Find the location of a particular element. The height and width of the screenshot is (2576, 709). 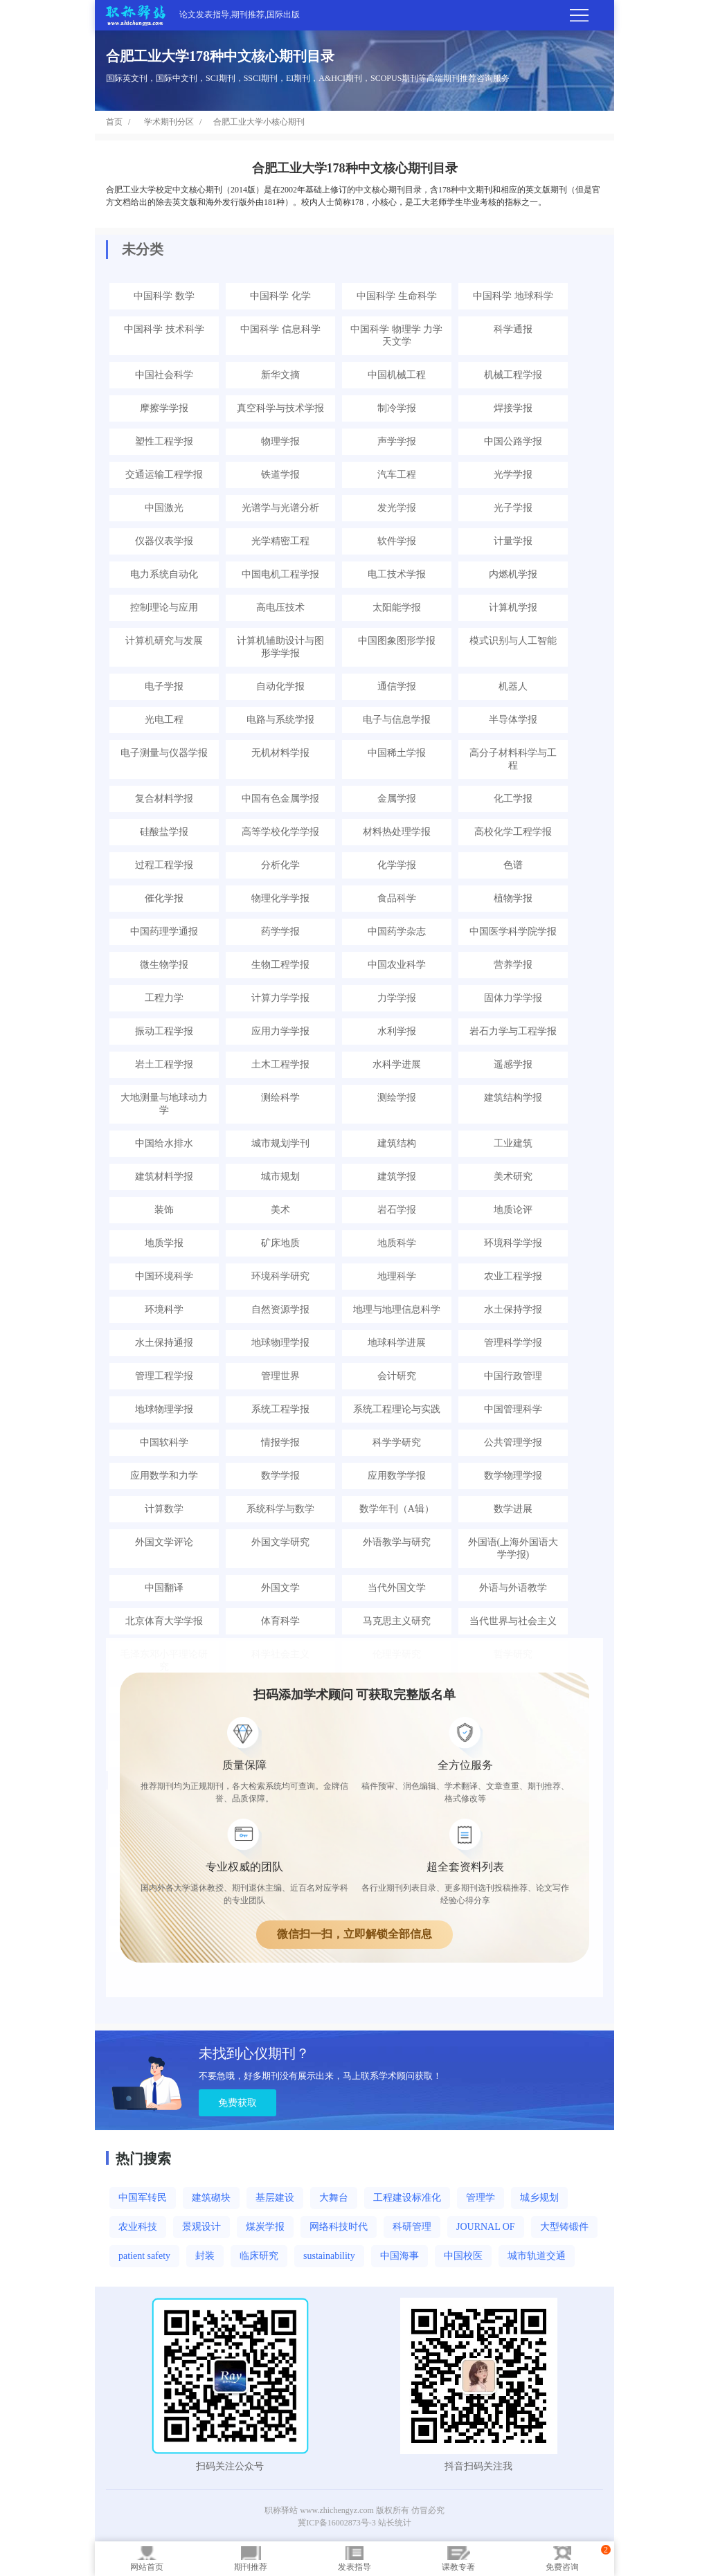

矿床地质 is located at coordinates (280, 1243).